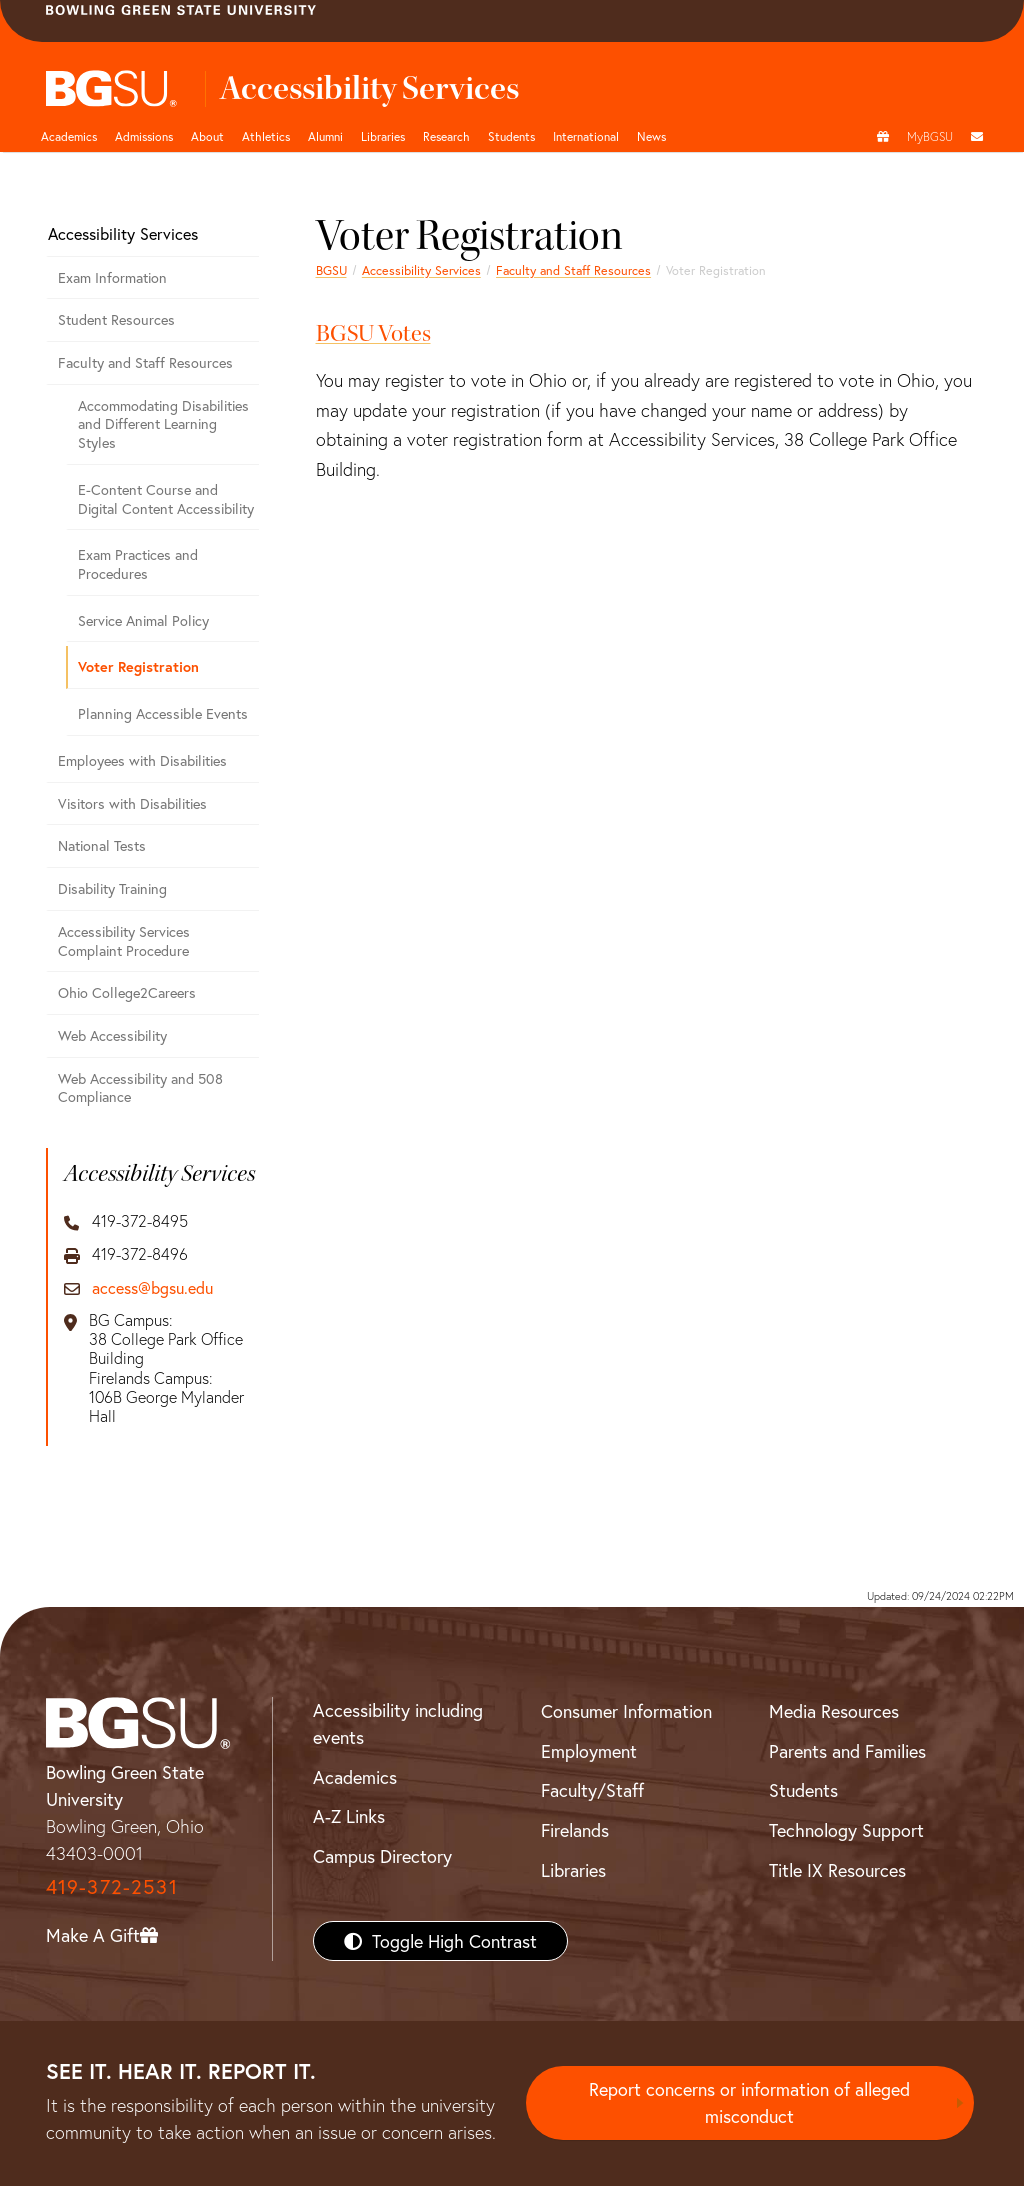 The width and height of the screenshot is (1024, 2186). What do you see at coordinates (349, 1816) in the screenshot?
I see `A-Z Links` at bounding box center [349, 1816].